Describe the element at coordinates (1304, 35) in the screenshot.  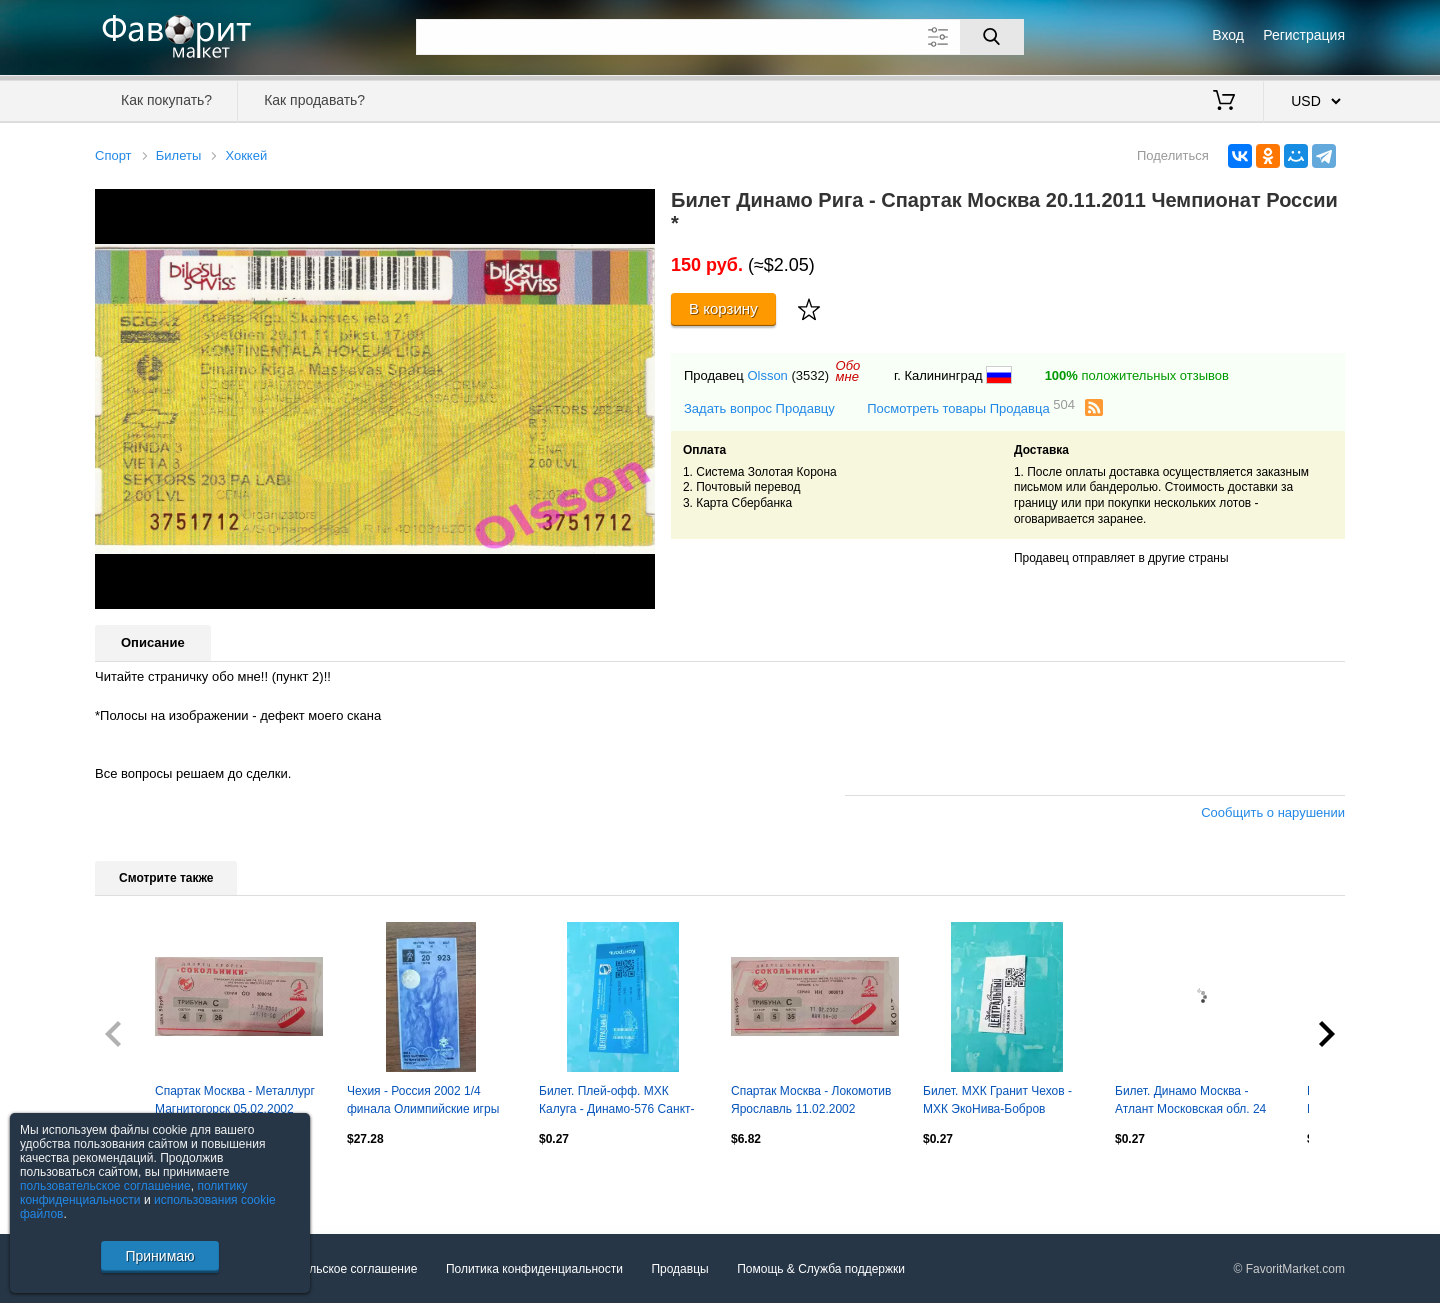
I see `Регистрация` at that location.